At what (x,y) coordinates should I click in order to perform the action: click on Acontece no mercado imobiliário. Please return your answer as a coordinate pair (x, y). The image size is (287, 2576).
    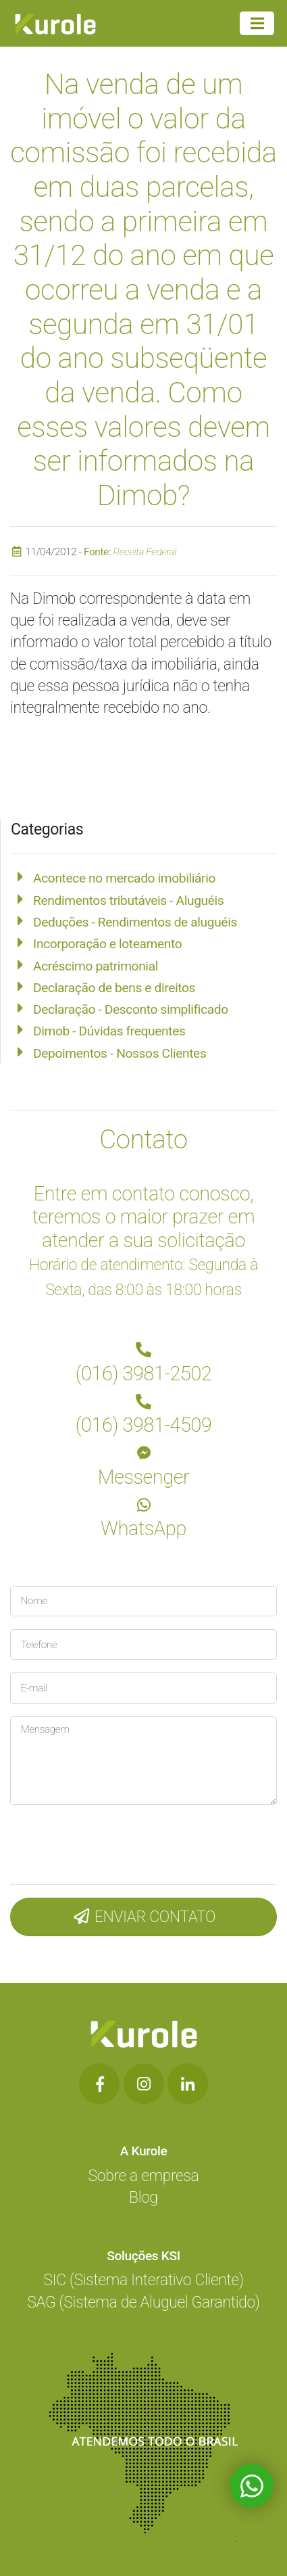
    Looking at the image, I should click on (124, 878).